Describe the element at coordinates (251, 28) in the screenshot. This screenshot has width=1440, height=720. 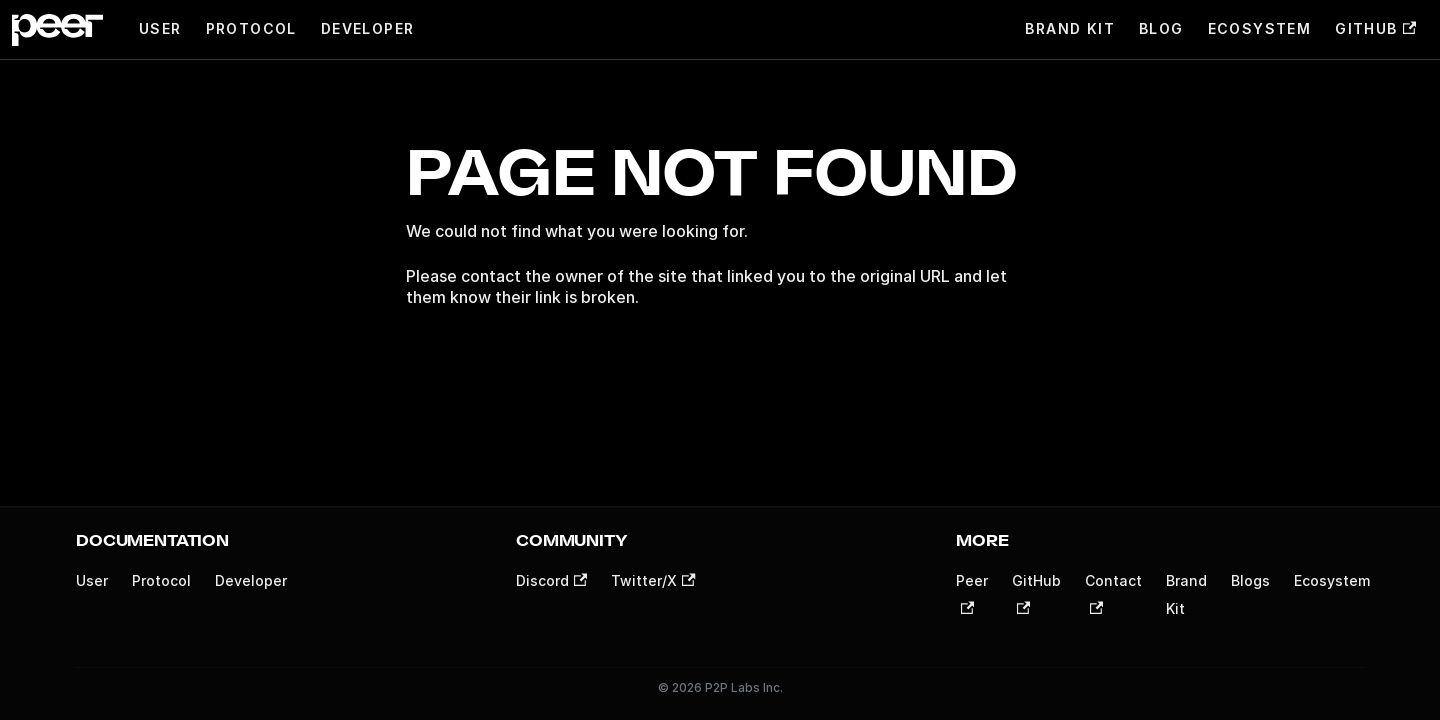
I see `Protocol` at that location.